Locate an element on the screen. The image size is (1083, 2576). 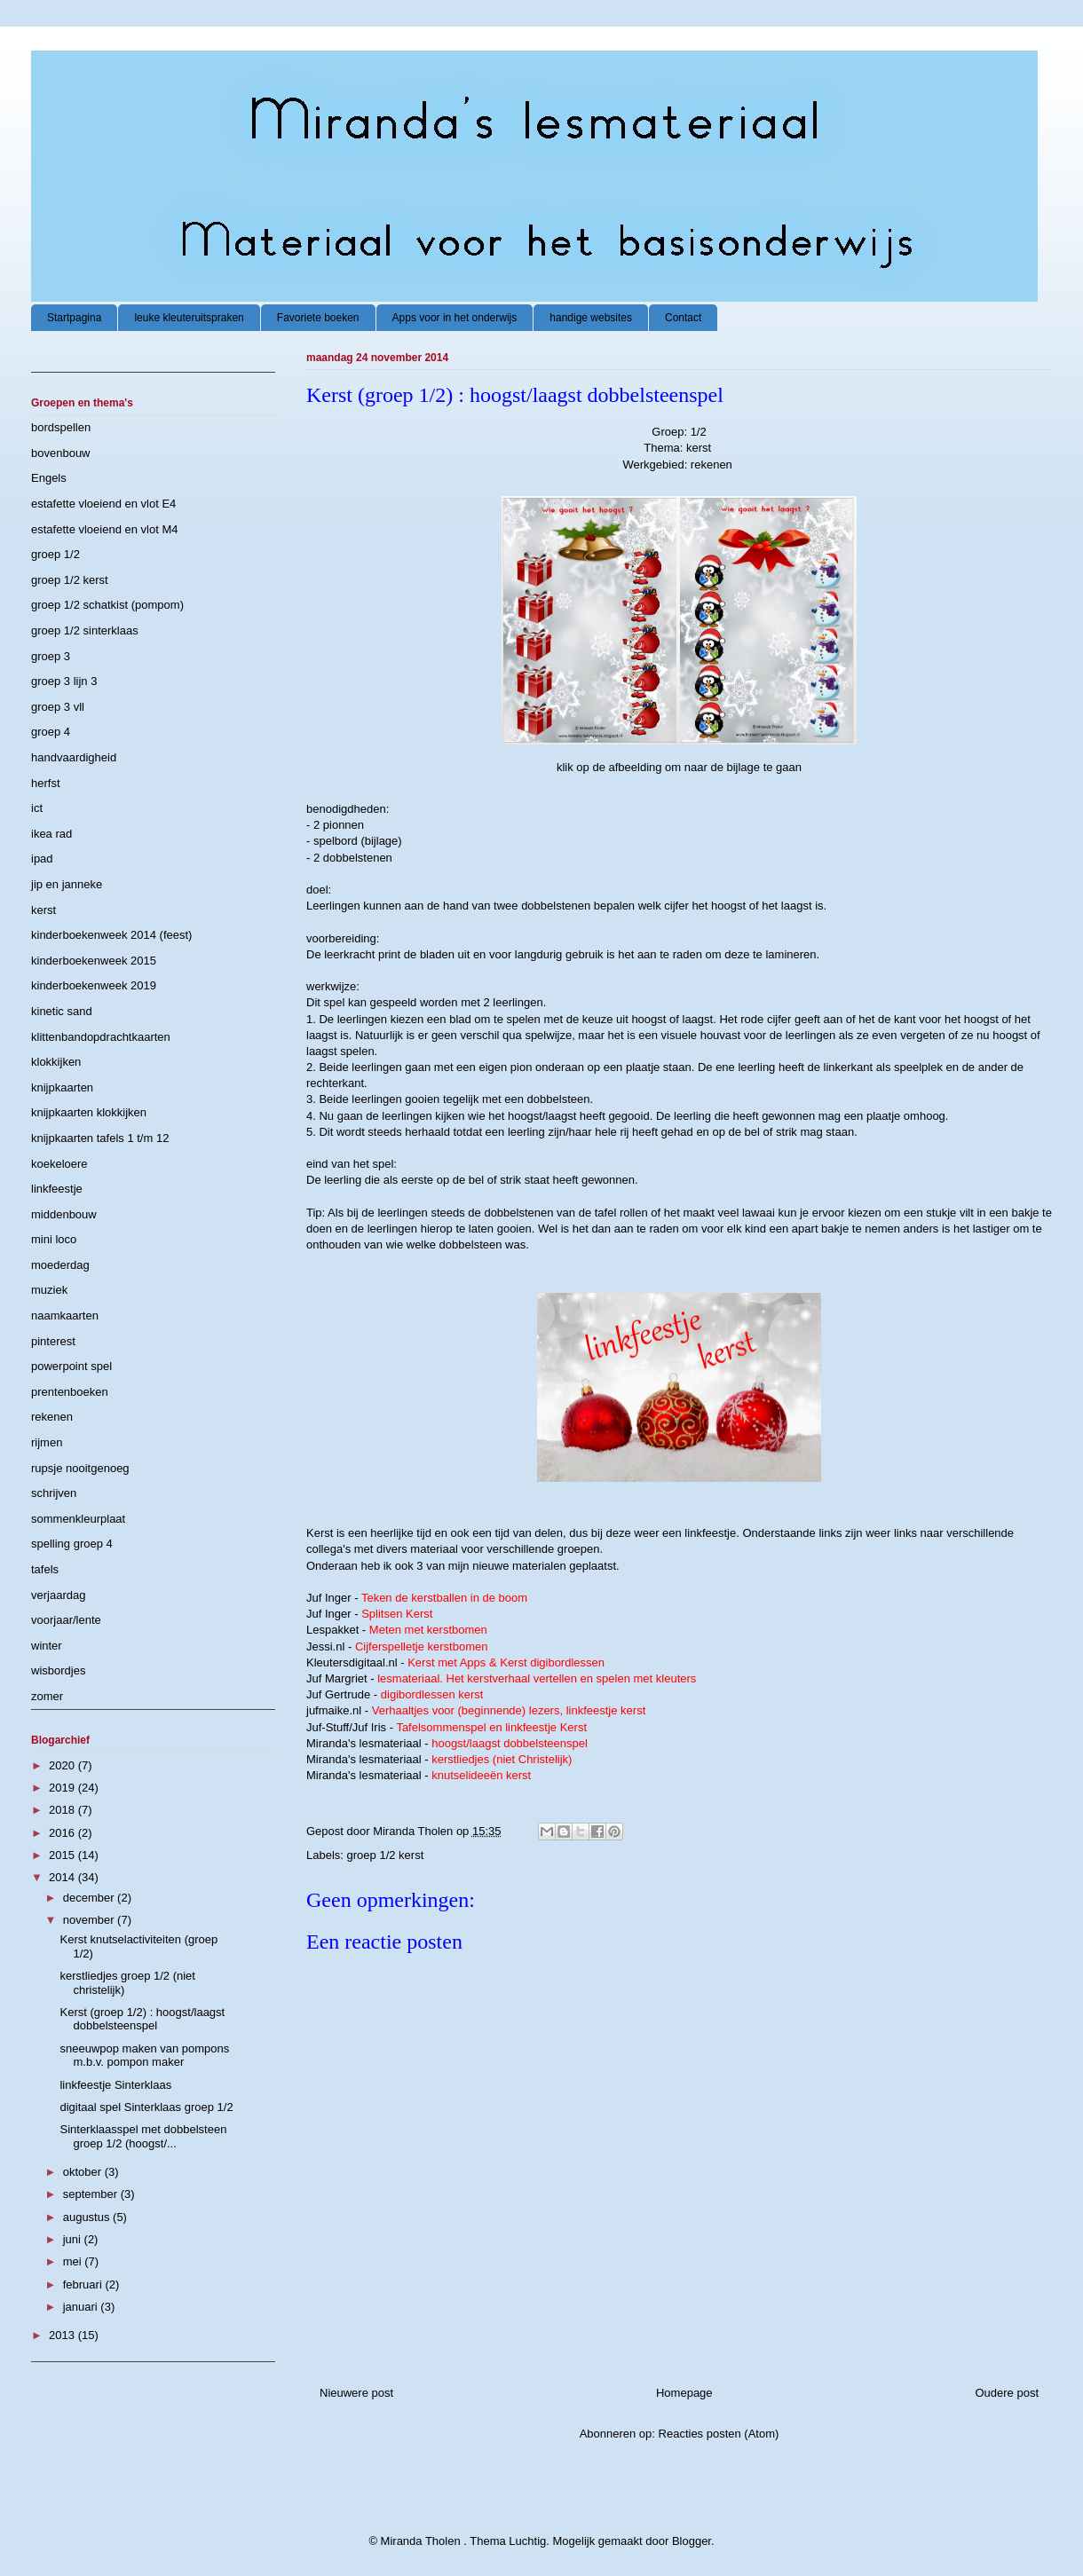
rekenen is located at coordinates (52, 1416).